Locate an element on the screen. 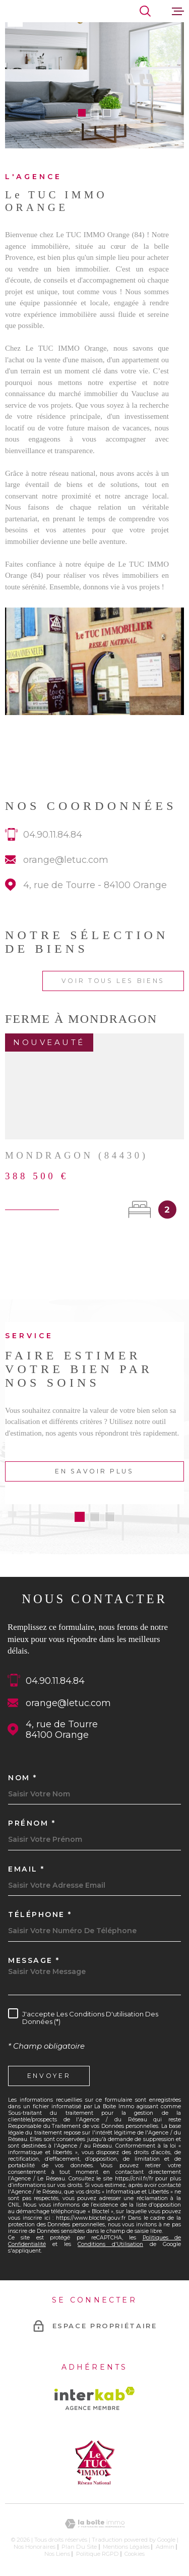 Image resolution: width=189 pixels, height=2576 pixels. [Ouvrir] is located at coordinates (145, 11).